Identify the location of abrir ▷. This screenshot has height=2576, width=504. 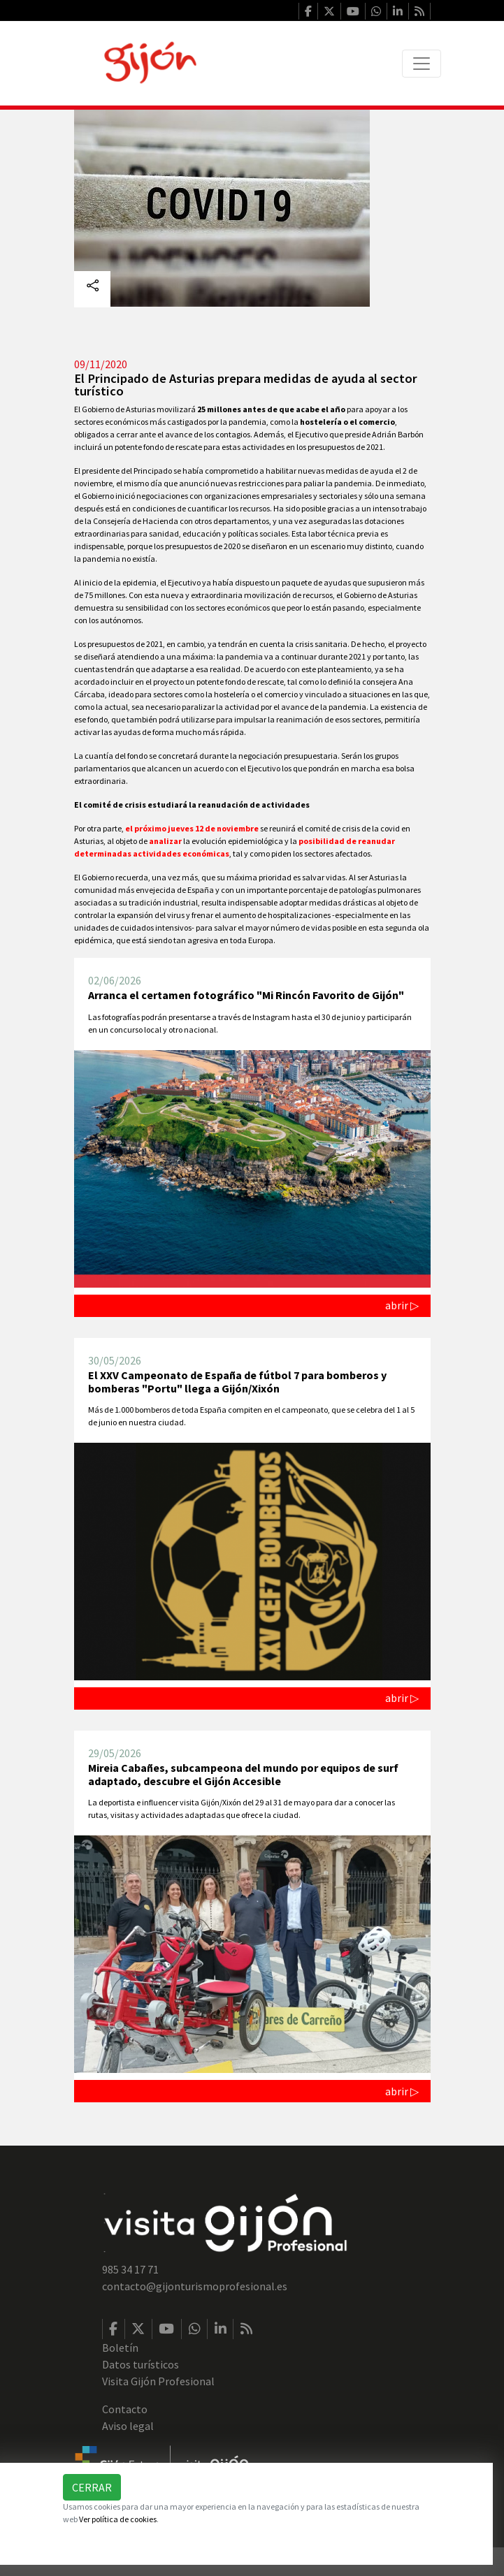
(402, 1305).